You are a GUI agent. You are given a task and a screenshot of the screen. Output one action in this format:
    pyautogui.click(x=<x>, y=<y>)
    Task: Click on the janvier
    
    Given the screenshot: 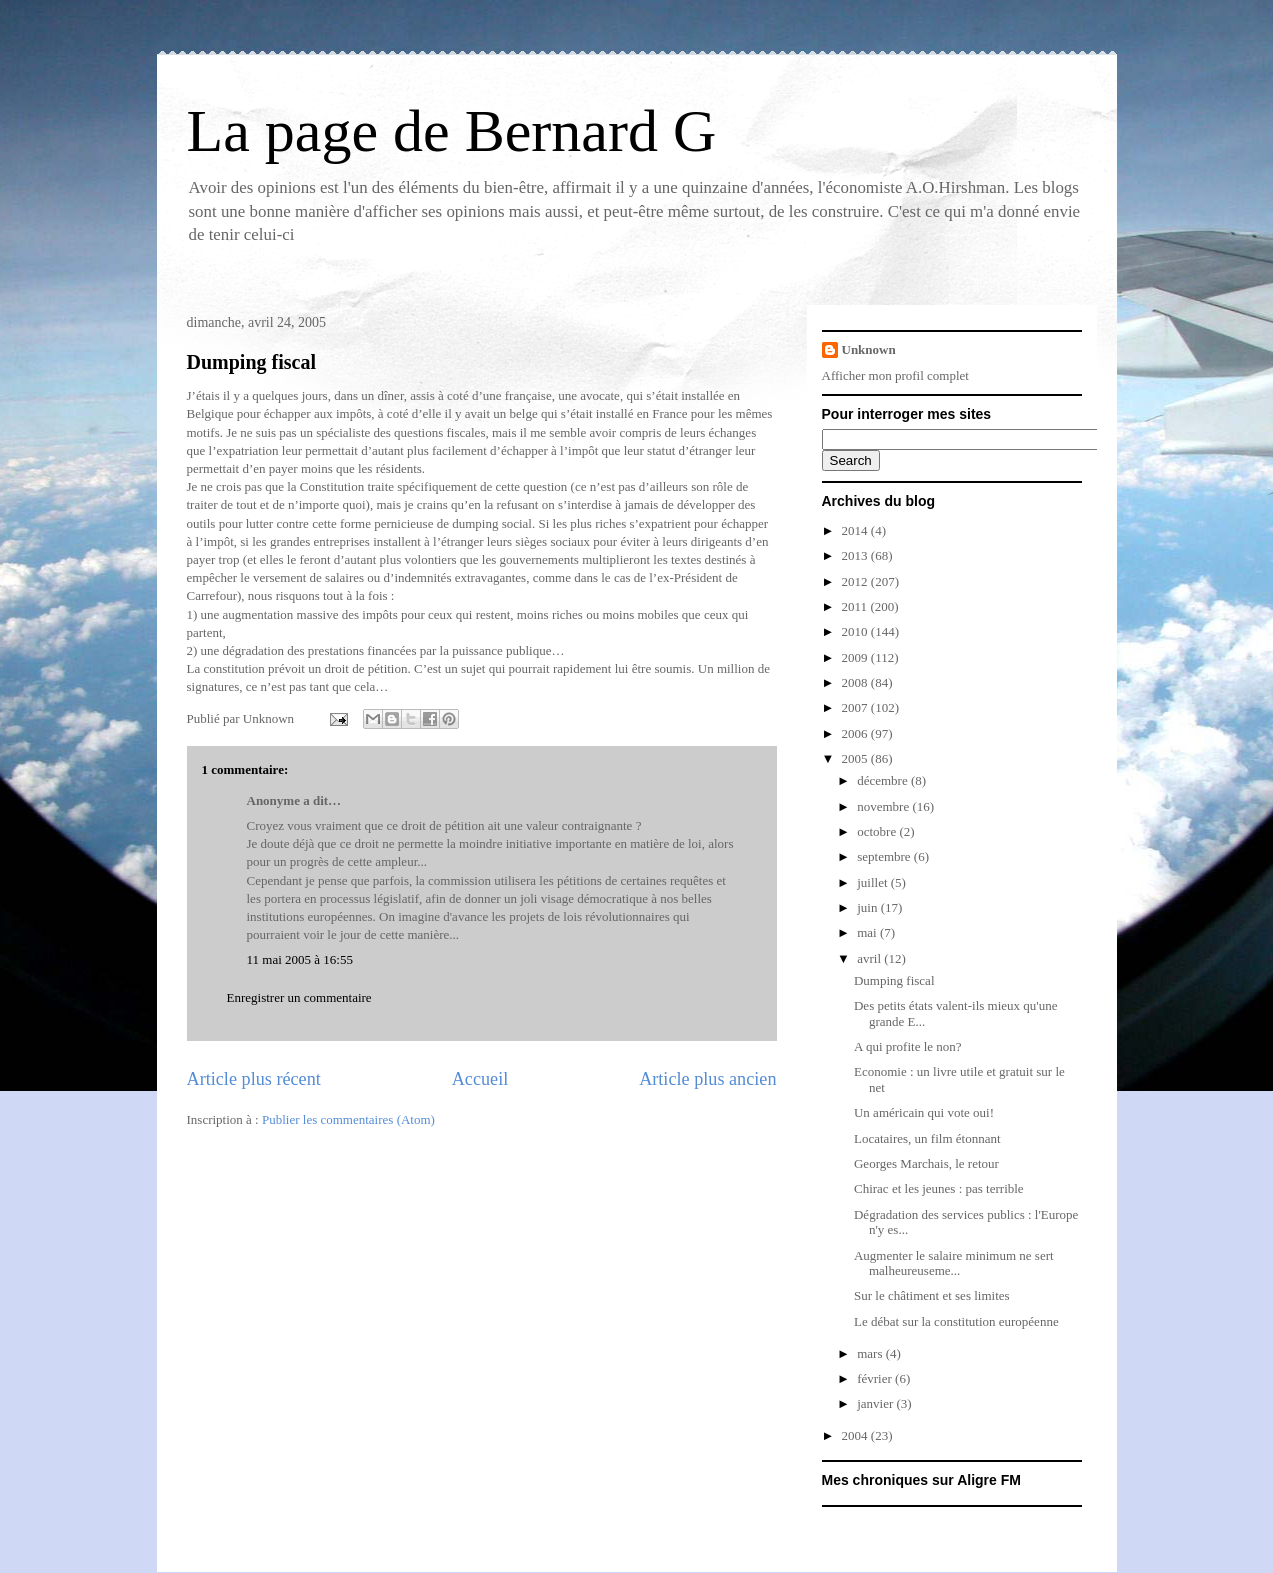 What is the action you would take?
    pyautogui.click(x=876, y=1403)
    